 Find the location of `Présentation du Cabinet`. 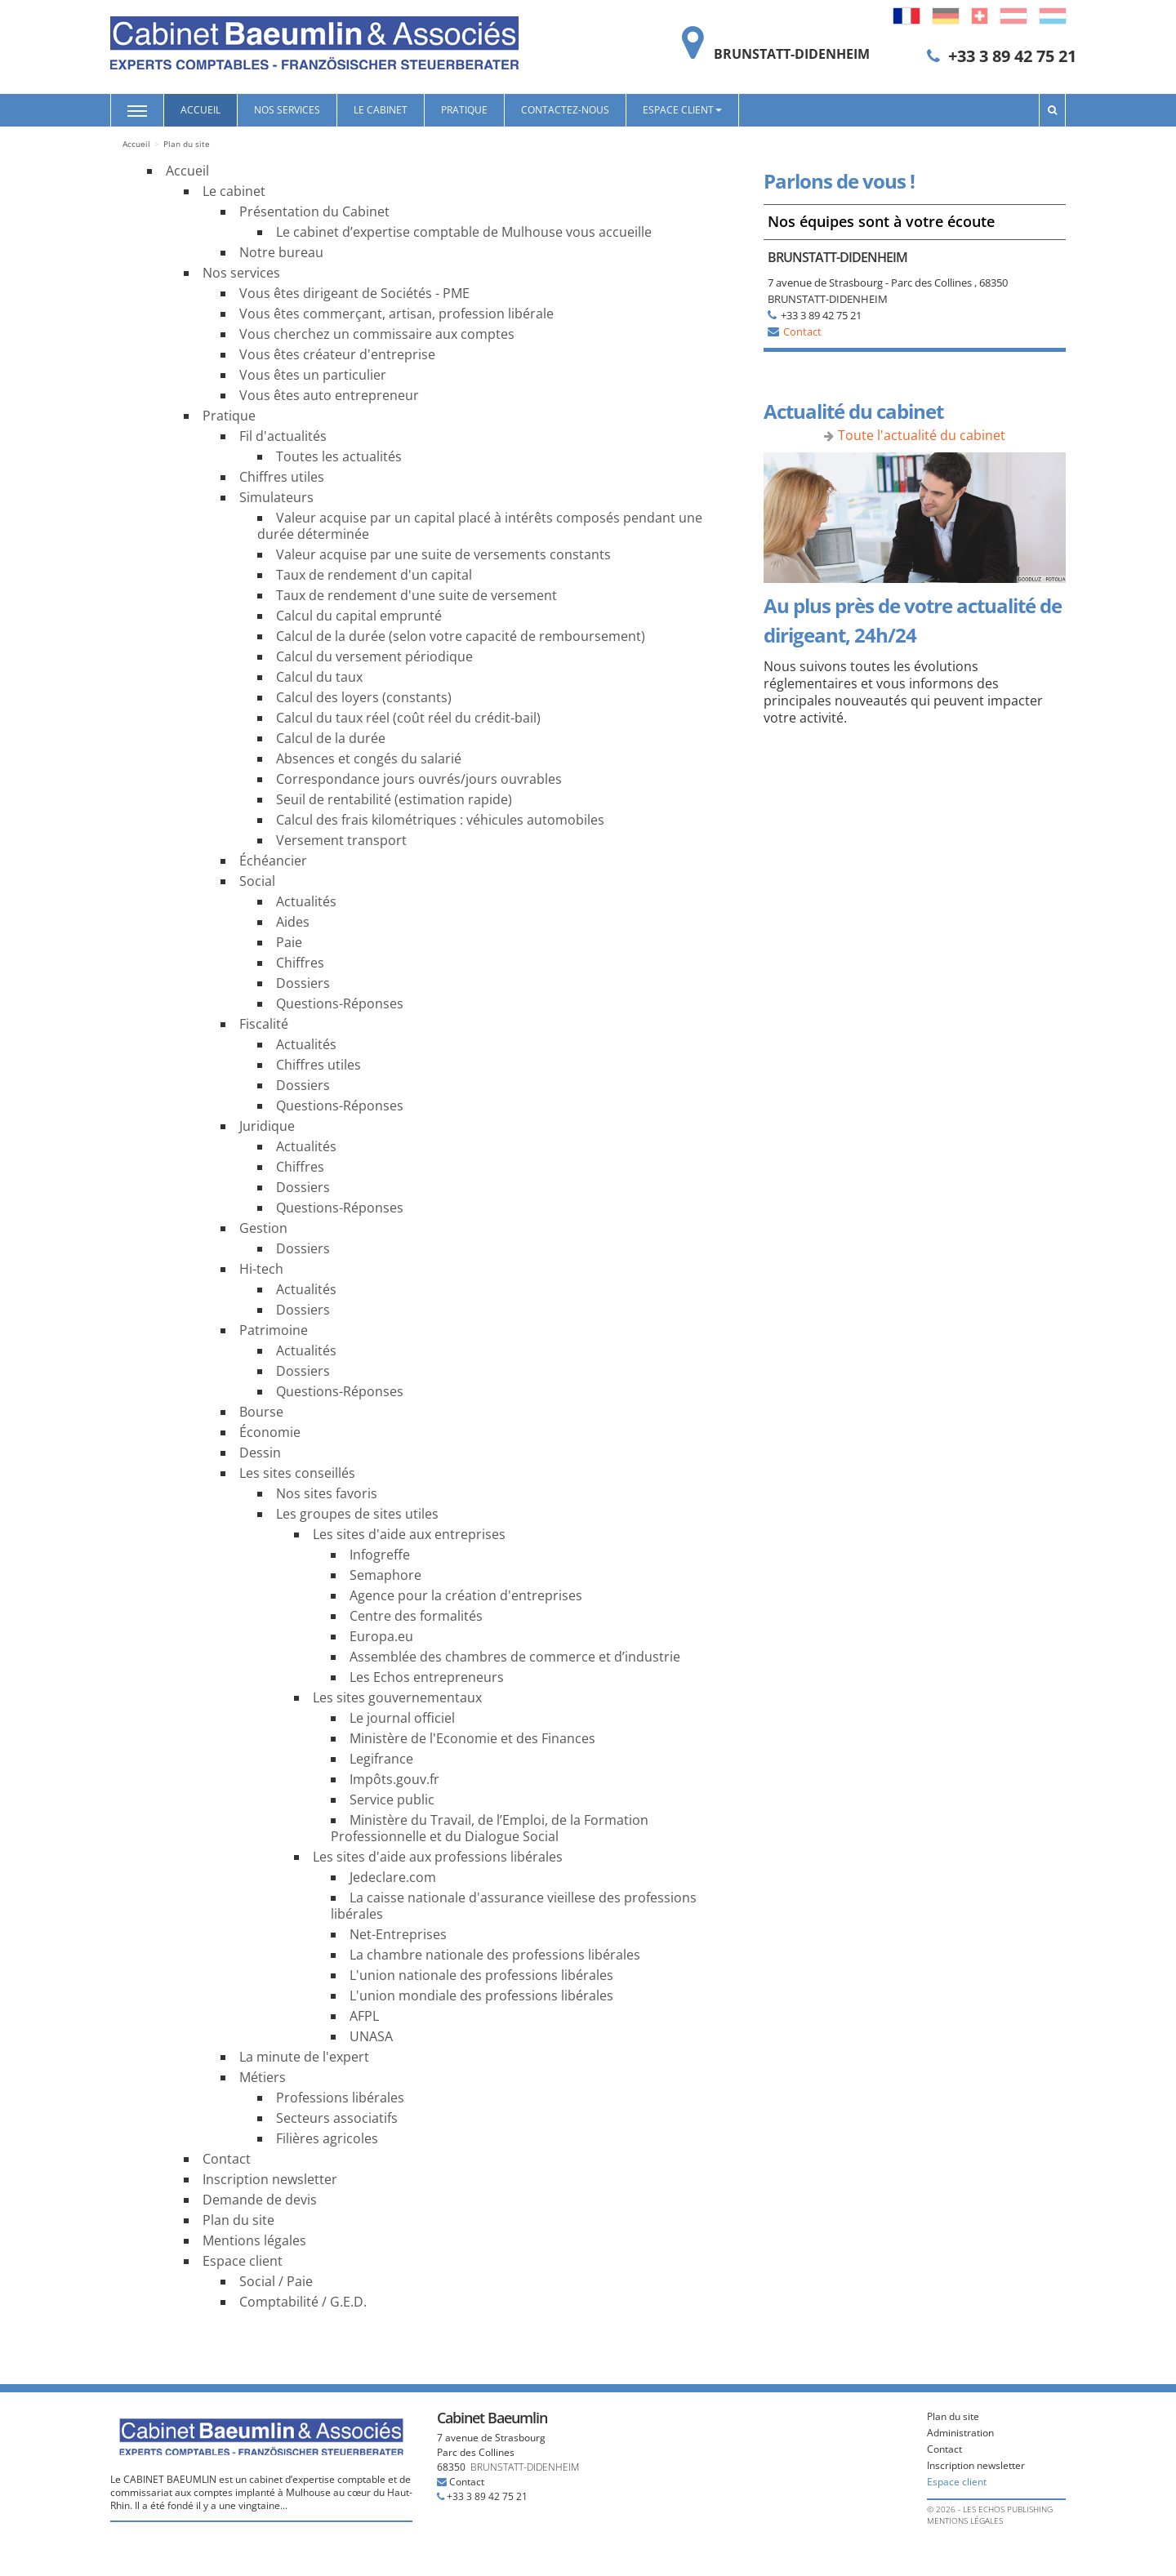

Présentation du Cabinet is located at coordinates (314, 211).